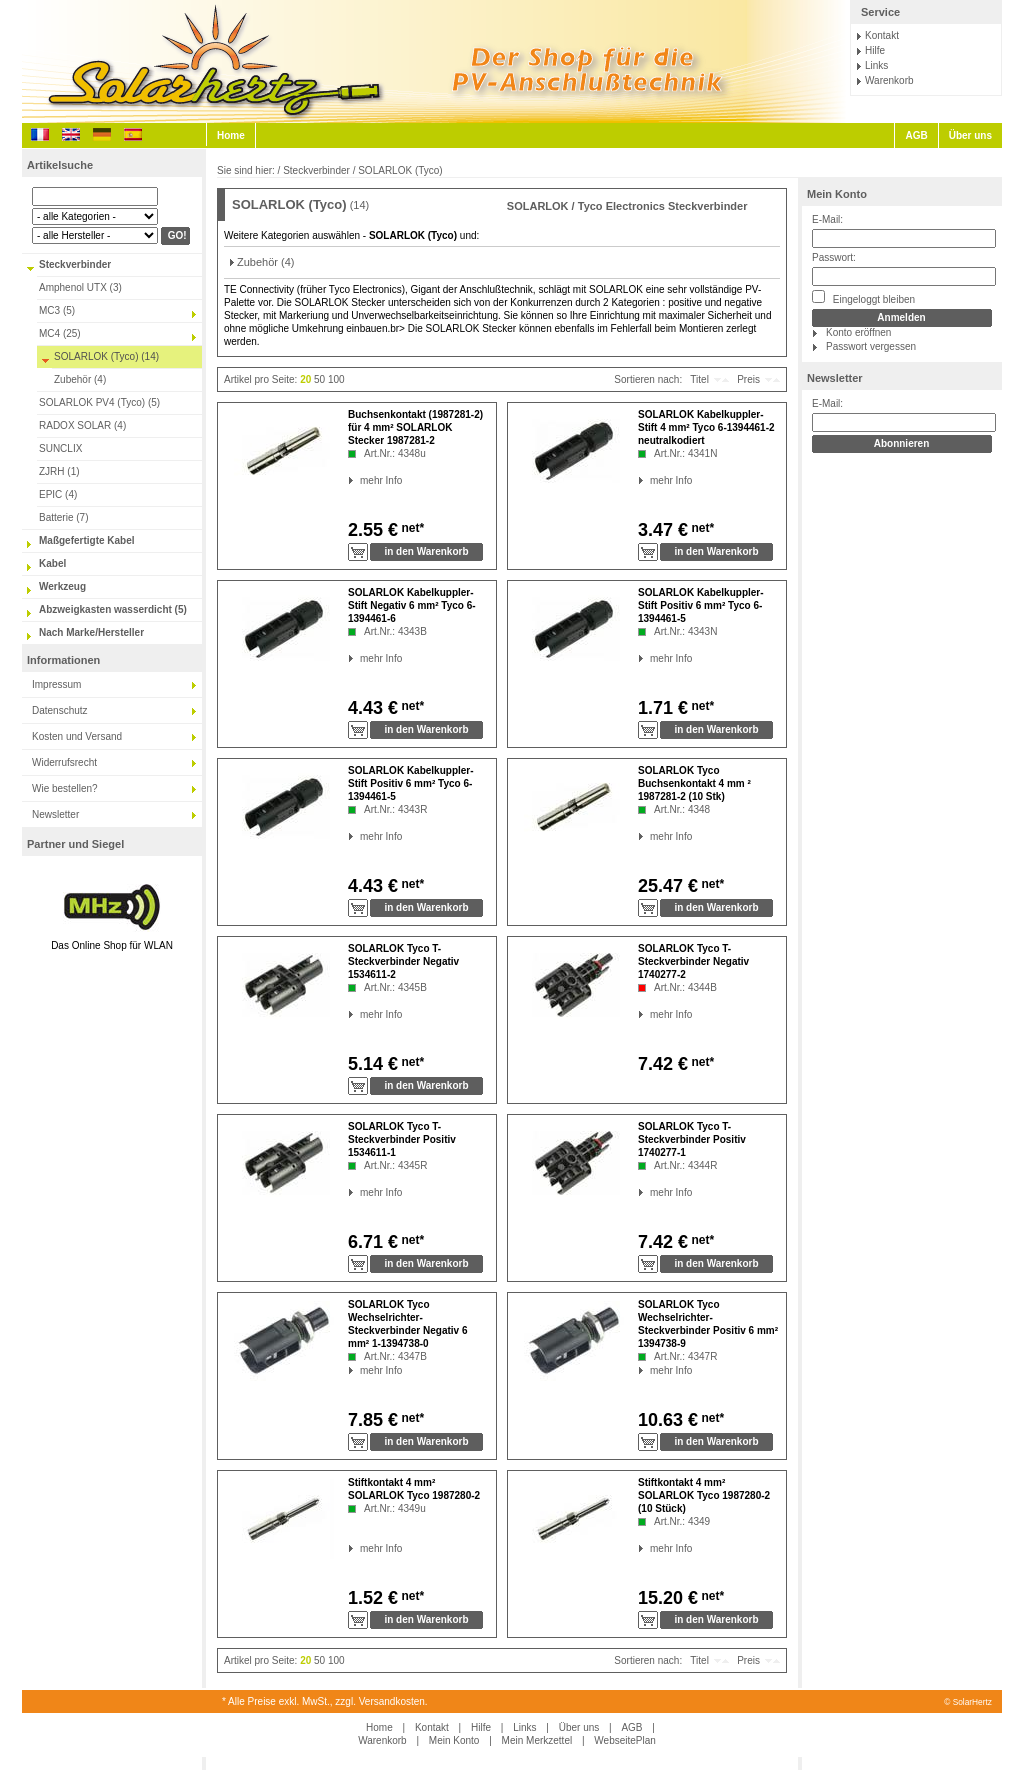 This screenshot has height=1770, width=1024. I want to click on RADOX SOLAR (4), so click(82, 425).